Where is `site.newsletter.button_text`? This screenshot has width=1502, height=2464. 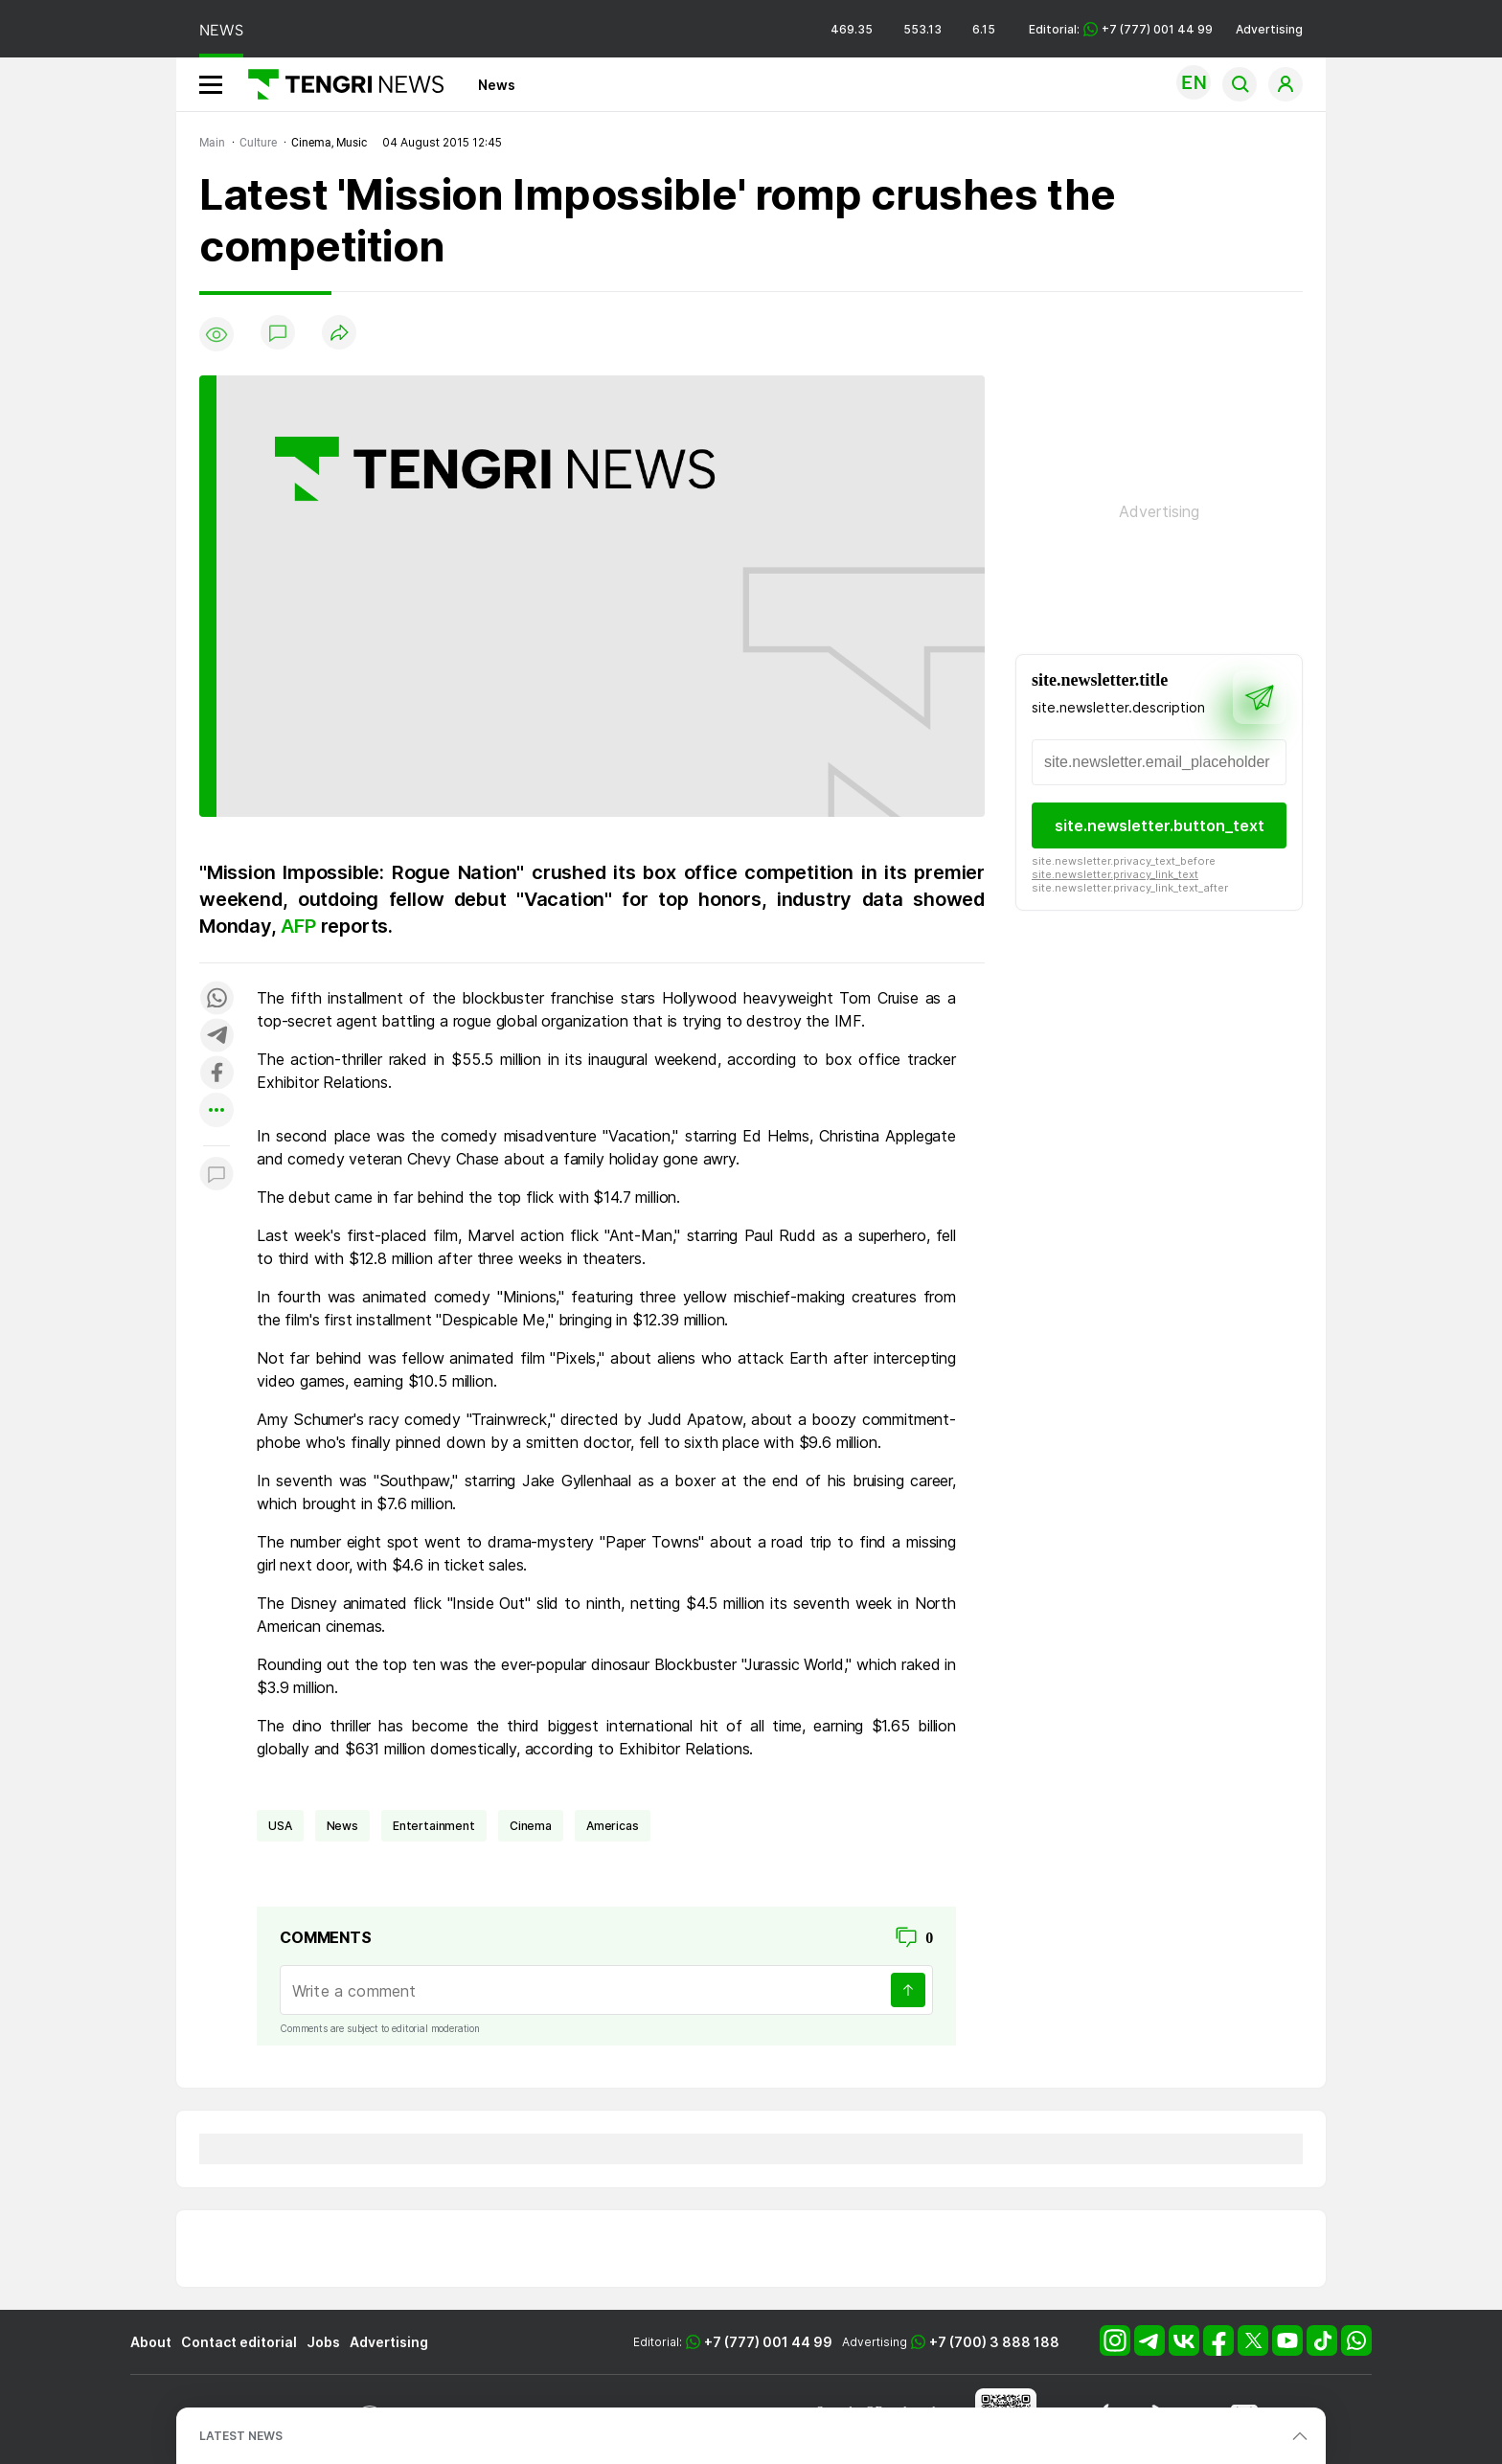
site.newsletter.button_text is located at coordinates (1159, 825).